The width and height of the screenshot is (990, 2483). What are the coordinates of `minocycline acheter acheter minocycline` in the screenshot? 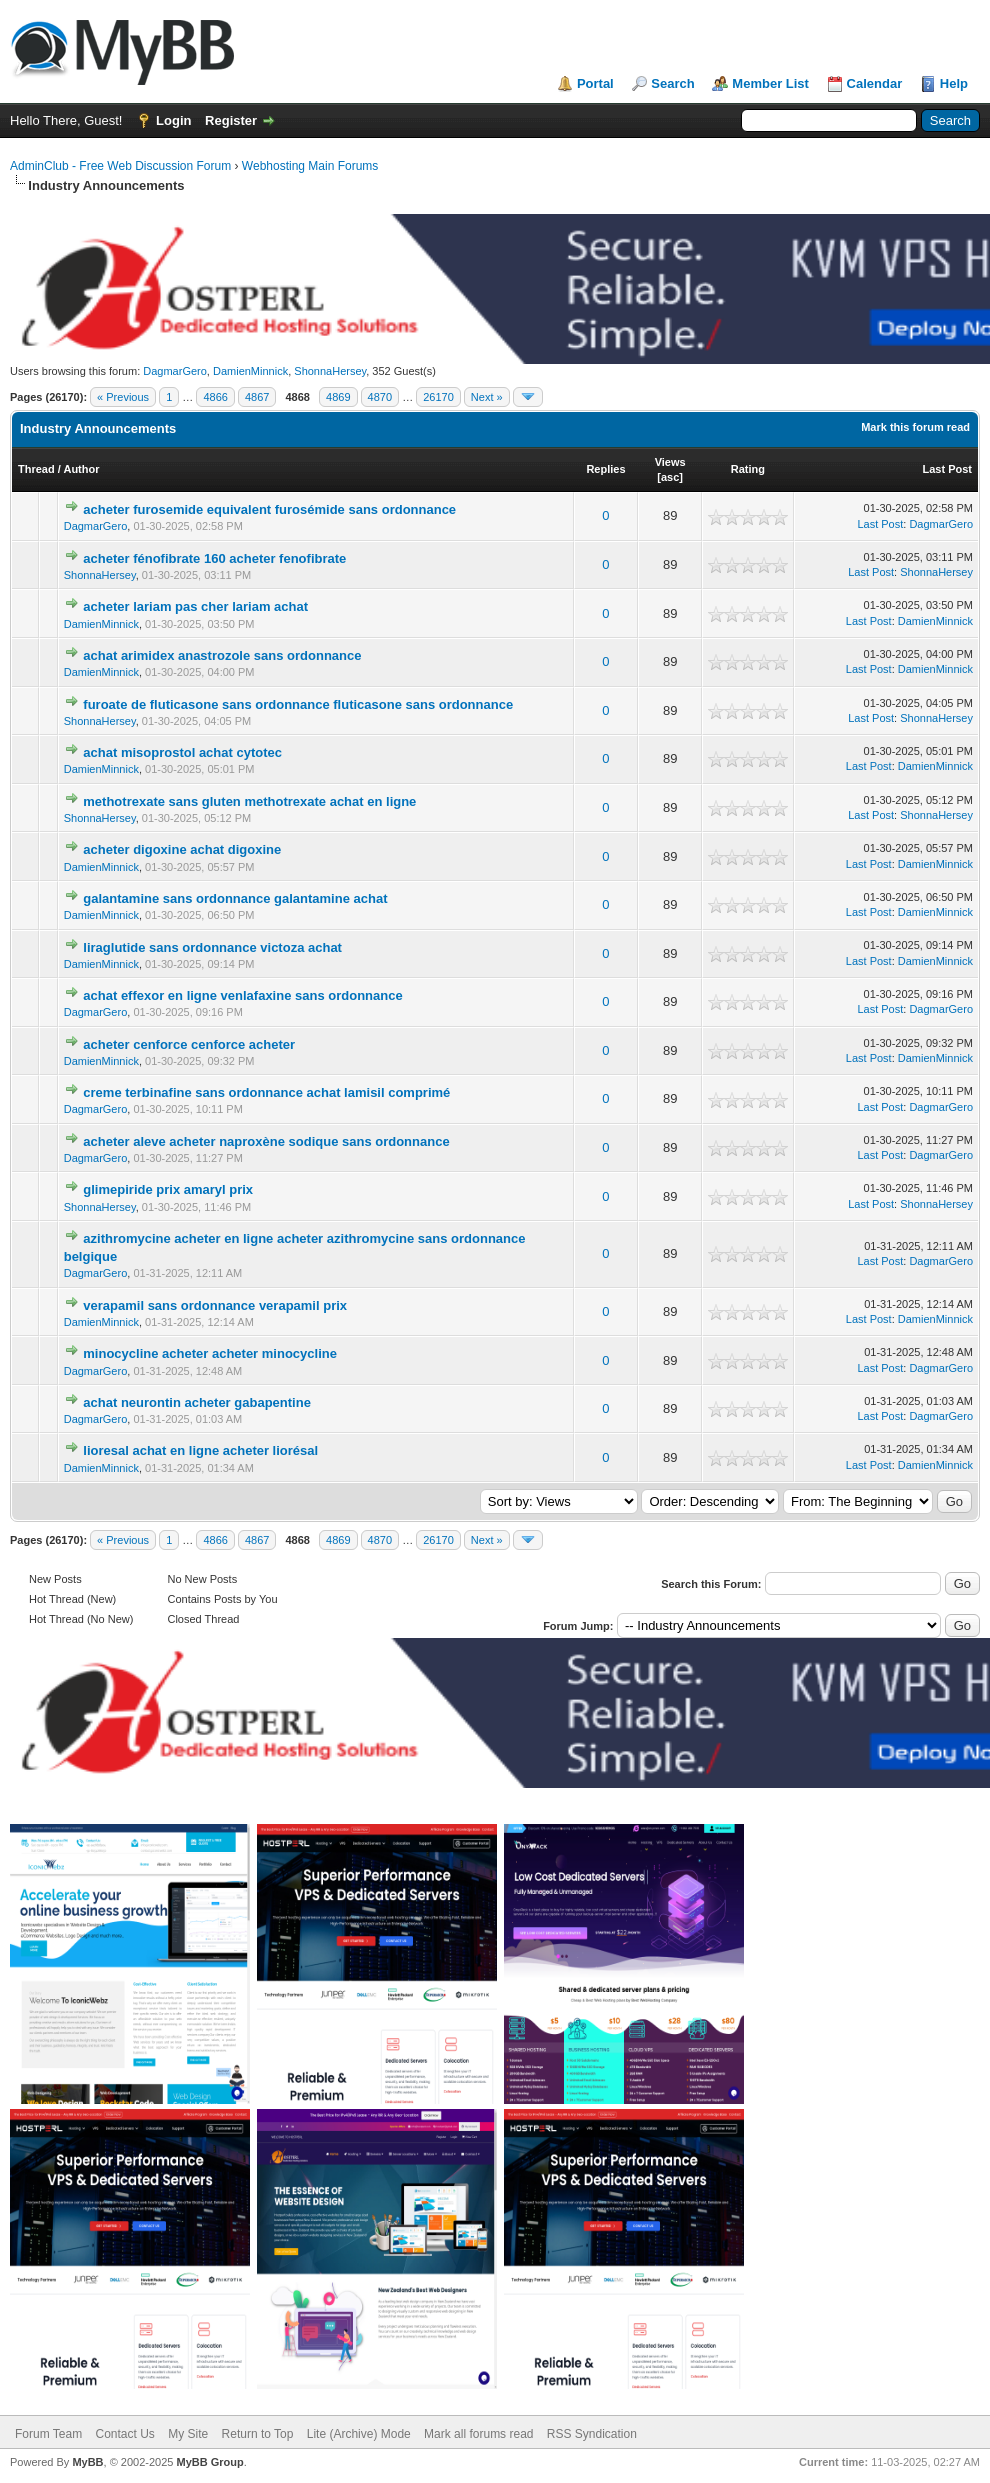 It's located at (210, 1353).